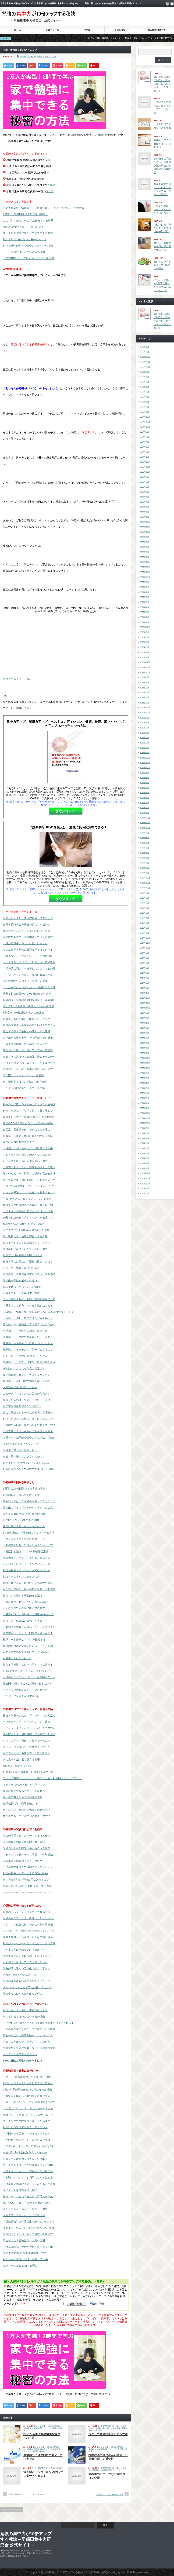 This screenshot has height=2576, width=174. I want to click on 「授業の復習」のベストタイミングはいつ？, so click(29, 1062).